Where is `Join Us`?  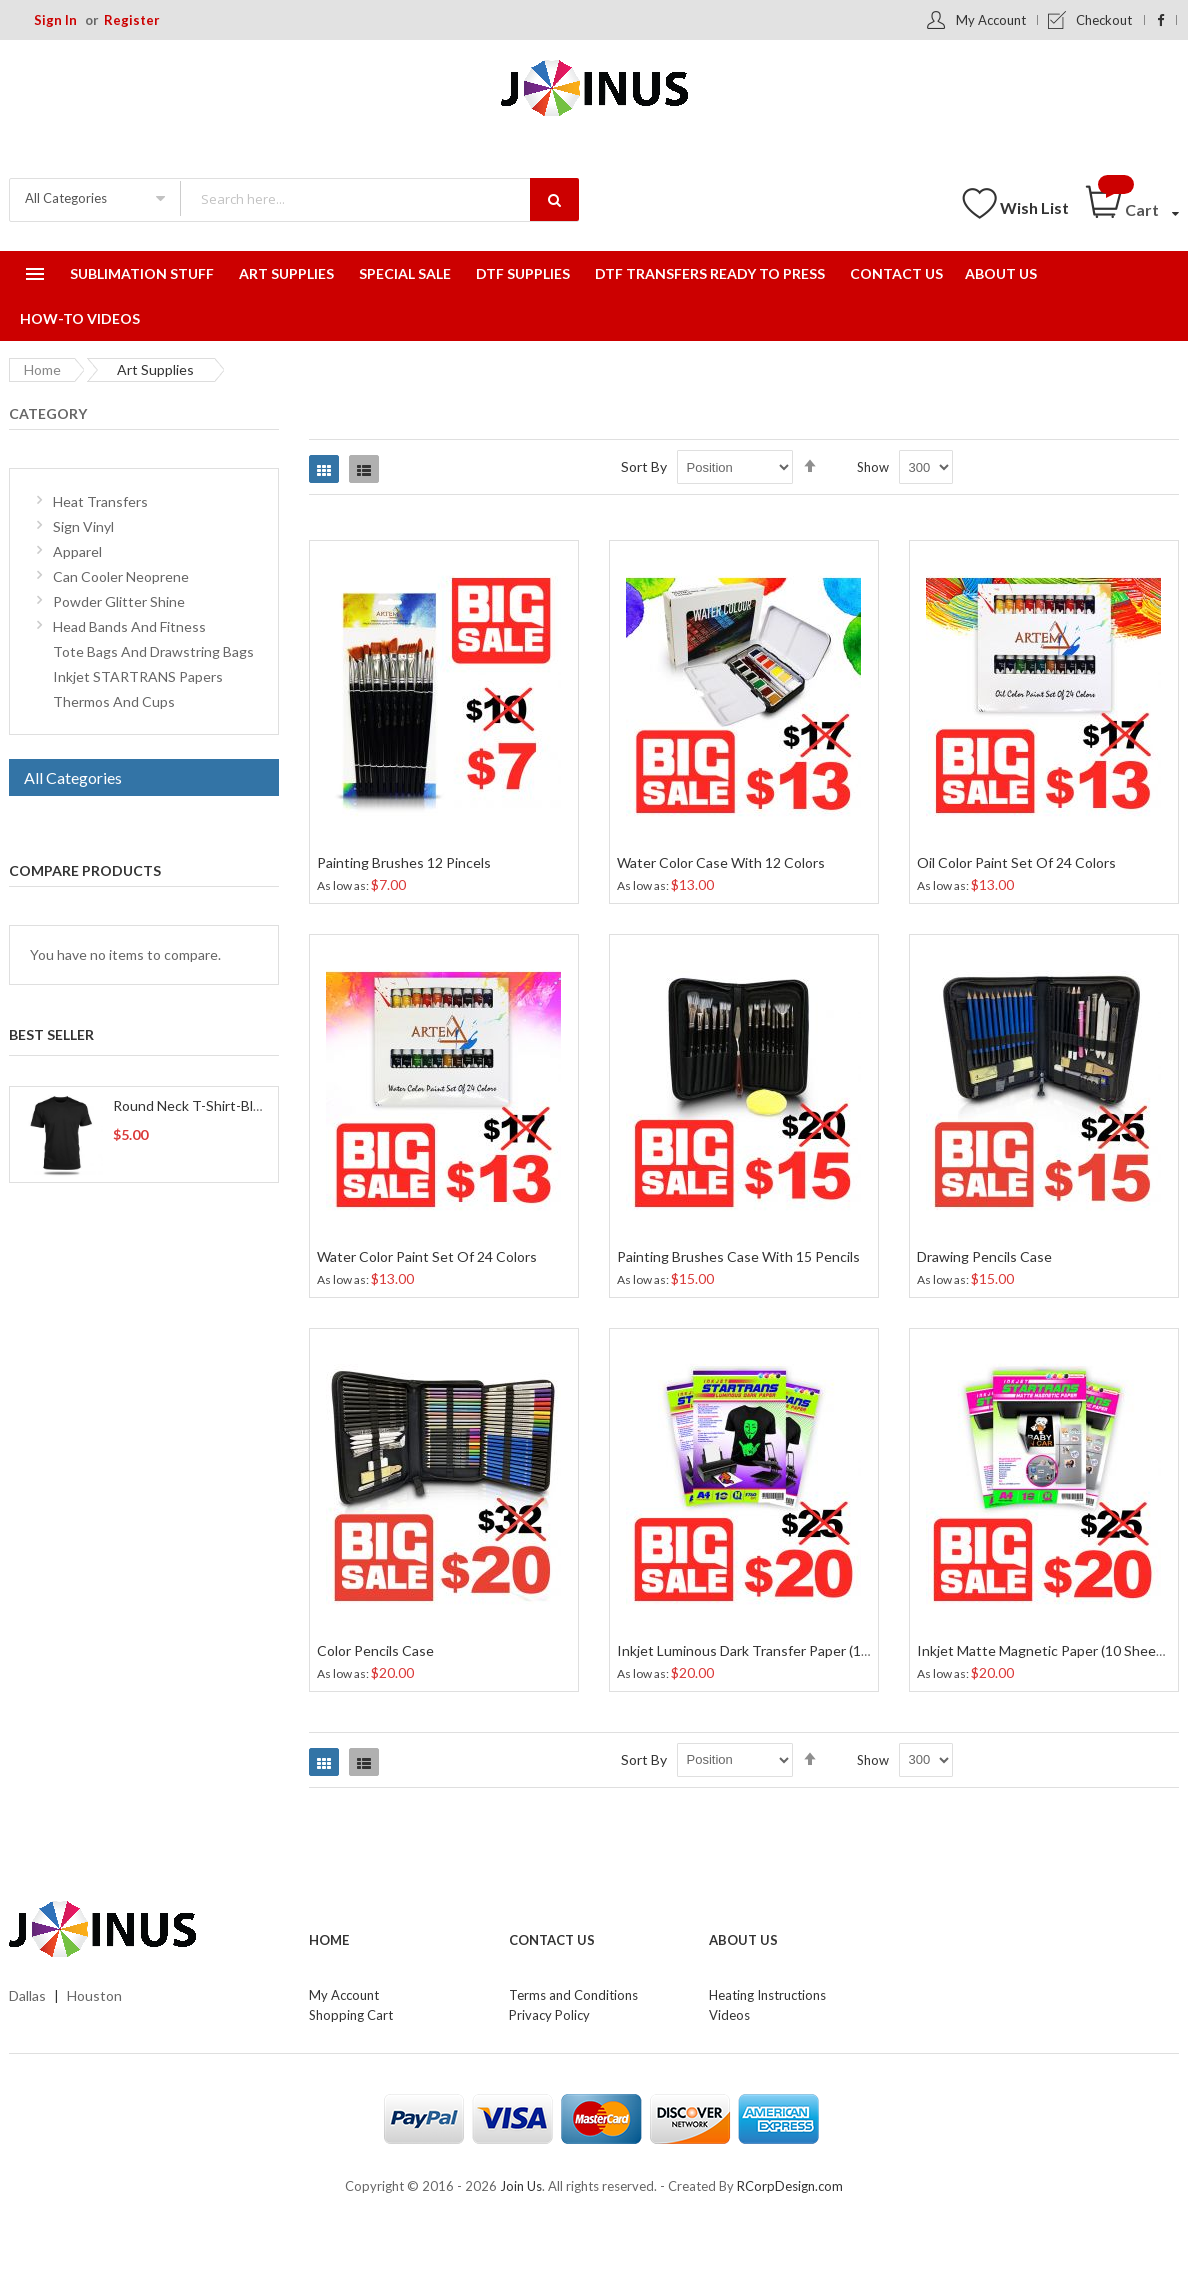
Join Us is located at coordinates (521, 2186).